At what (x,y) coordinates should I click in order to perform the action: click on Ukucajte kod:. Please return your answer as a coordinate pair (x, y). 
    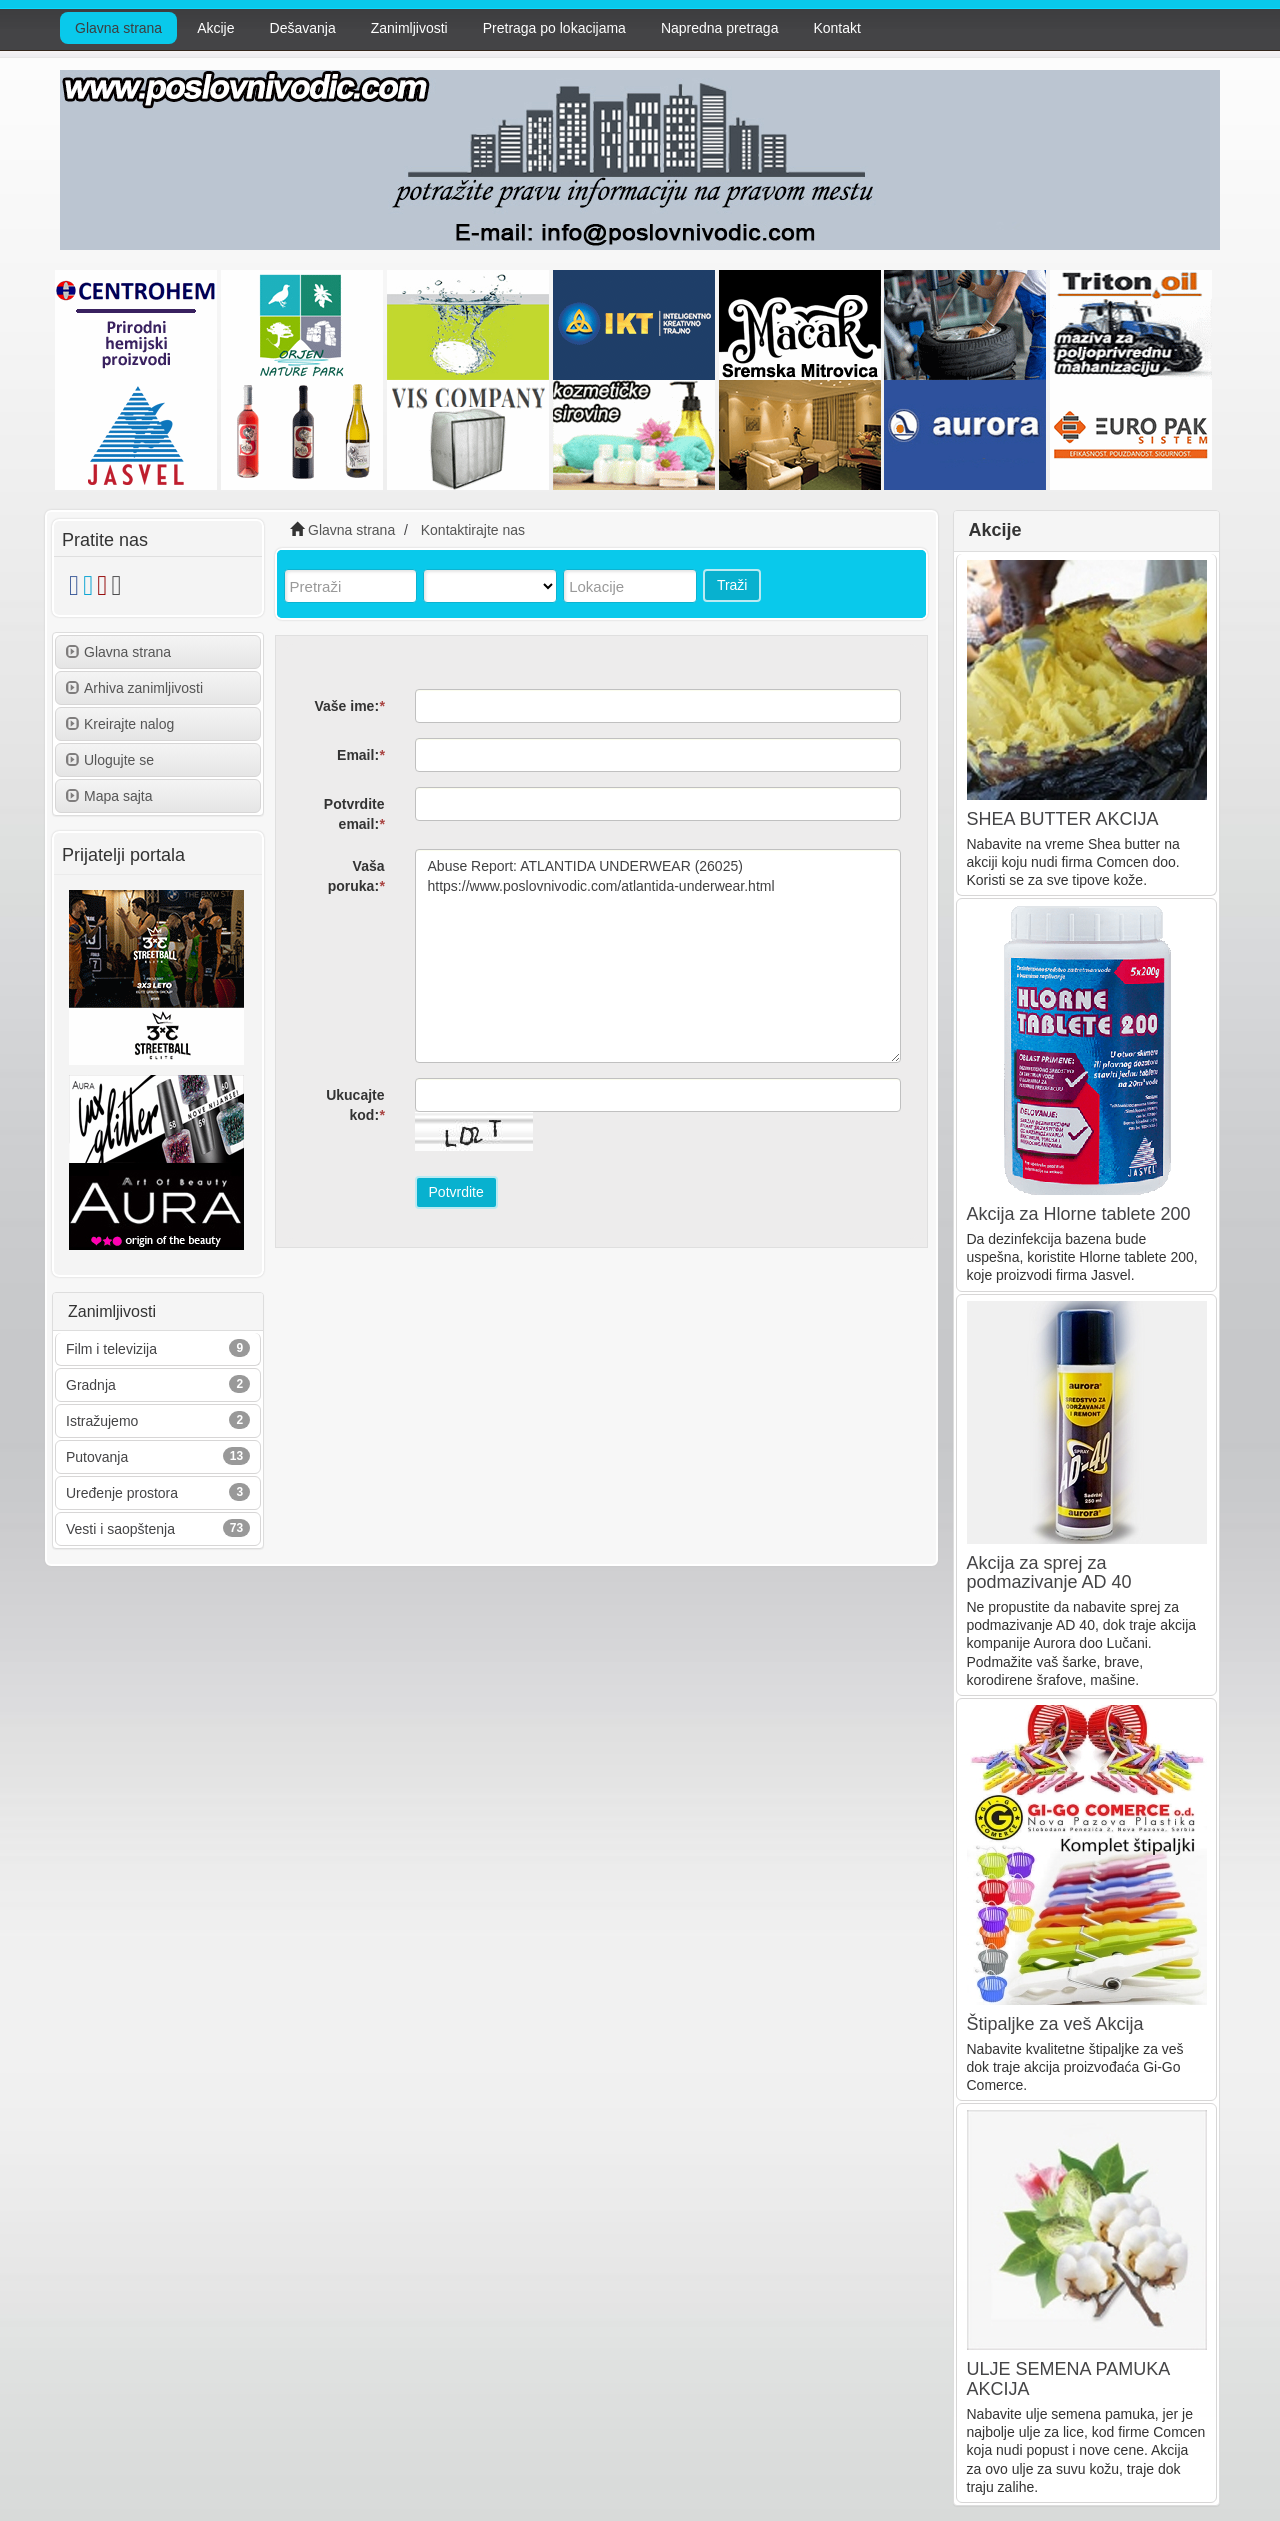
    Looking at the image, I should click on (355, 1105).